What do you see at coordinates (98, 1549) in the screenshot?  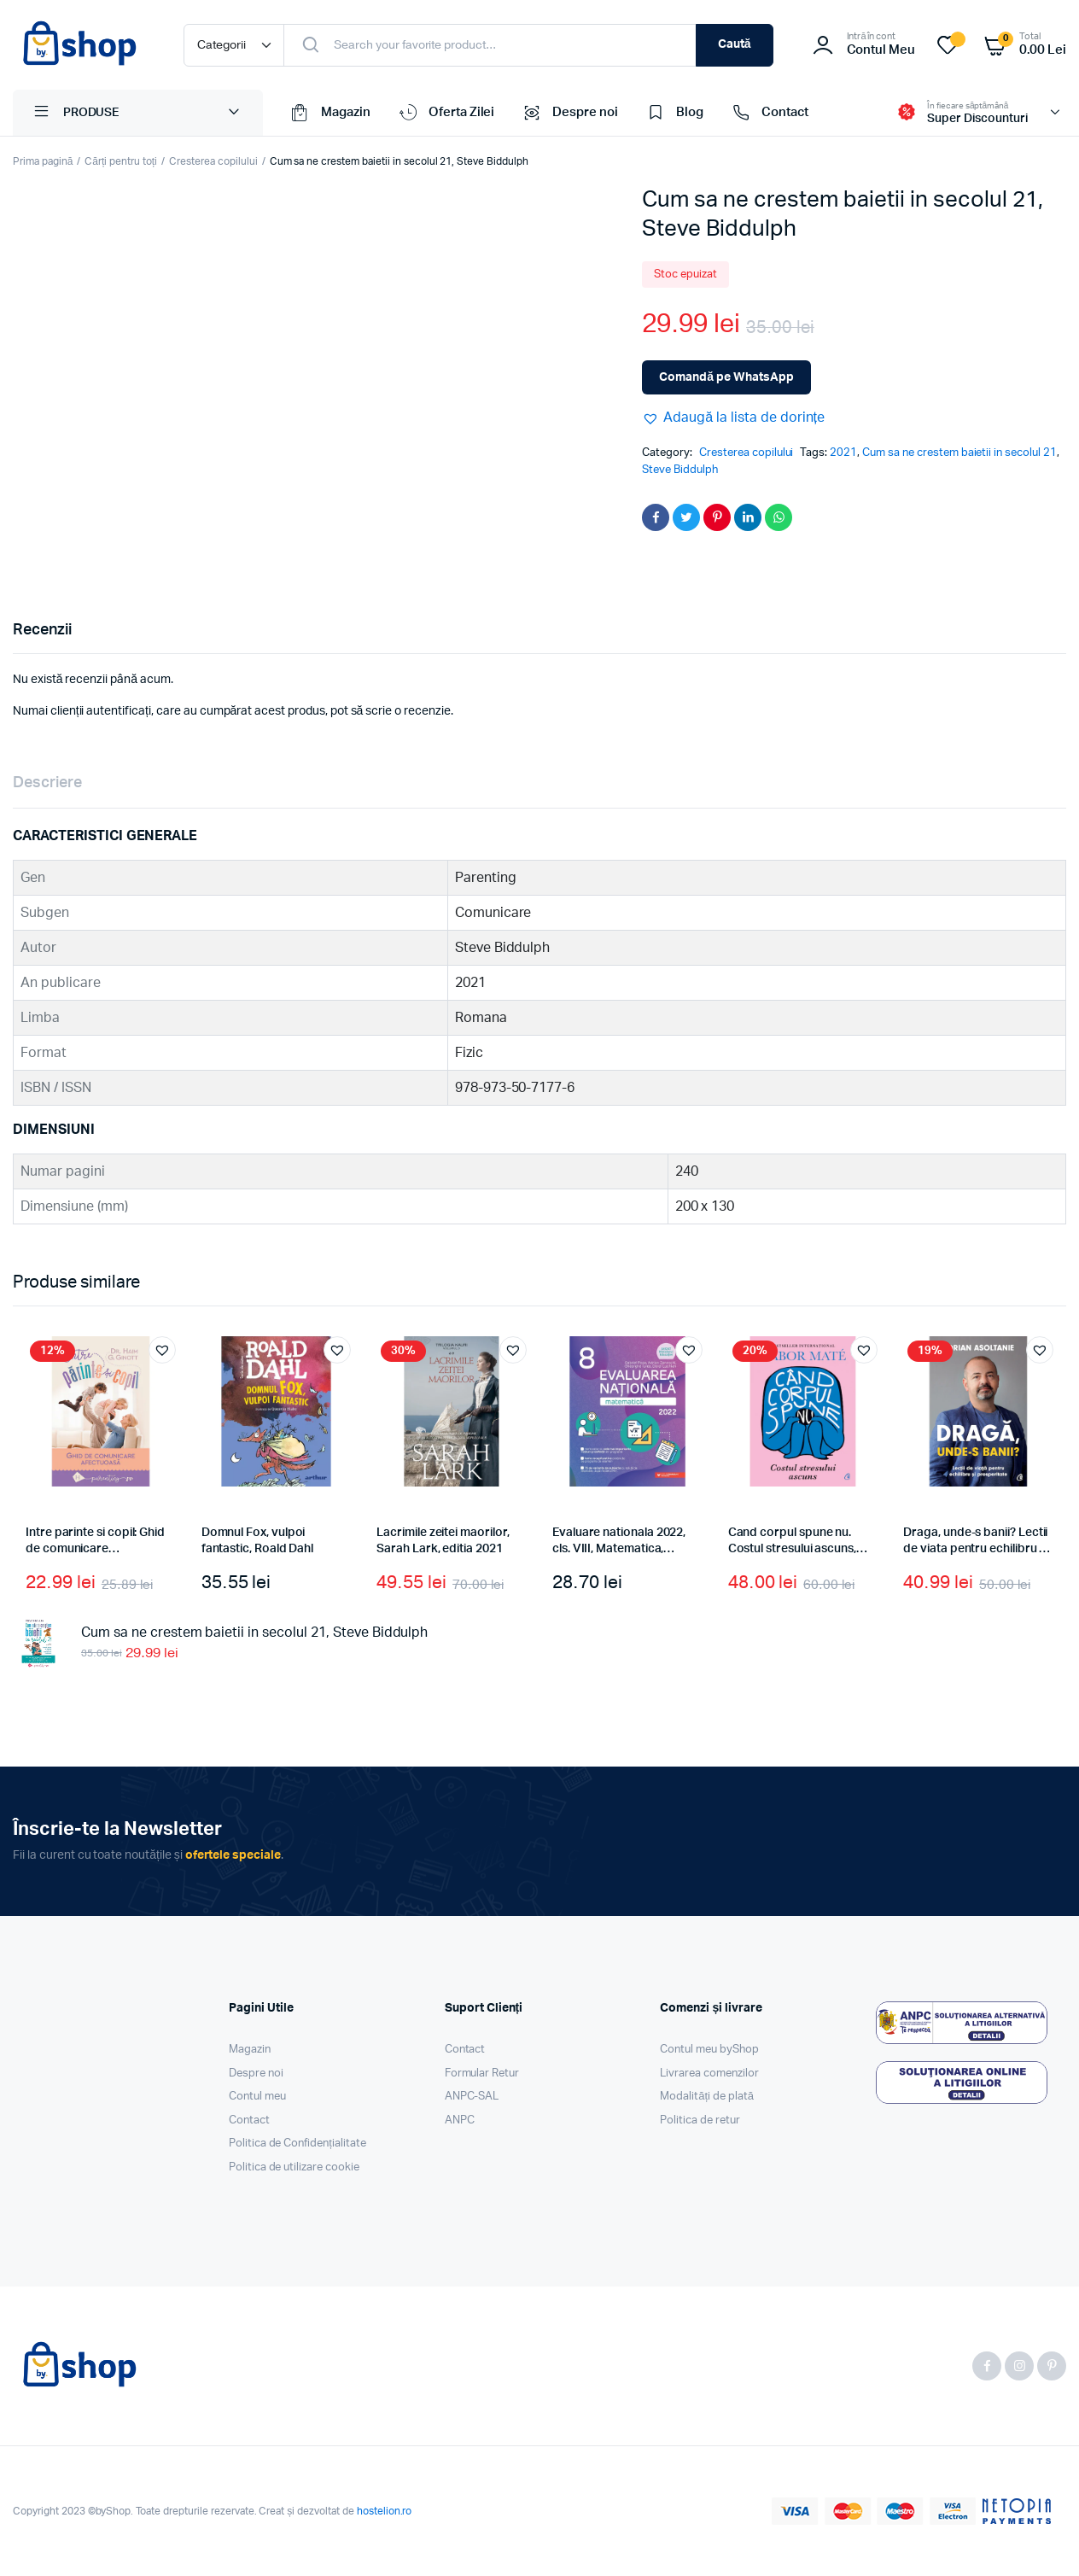 I see `Intre parinte si copil: Ghid de comunicare afectuoasa, Haim G. Ginott` at bounding box center [98, 1549].